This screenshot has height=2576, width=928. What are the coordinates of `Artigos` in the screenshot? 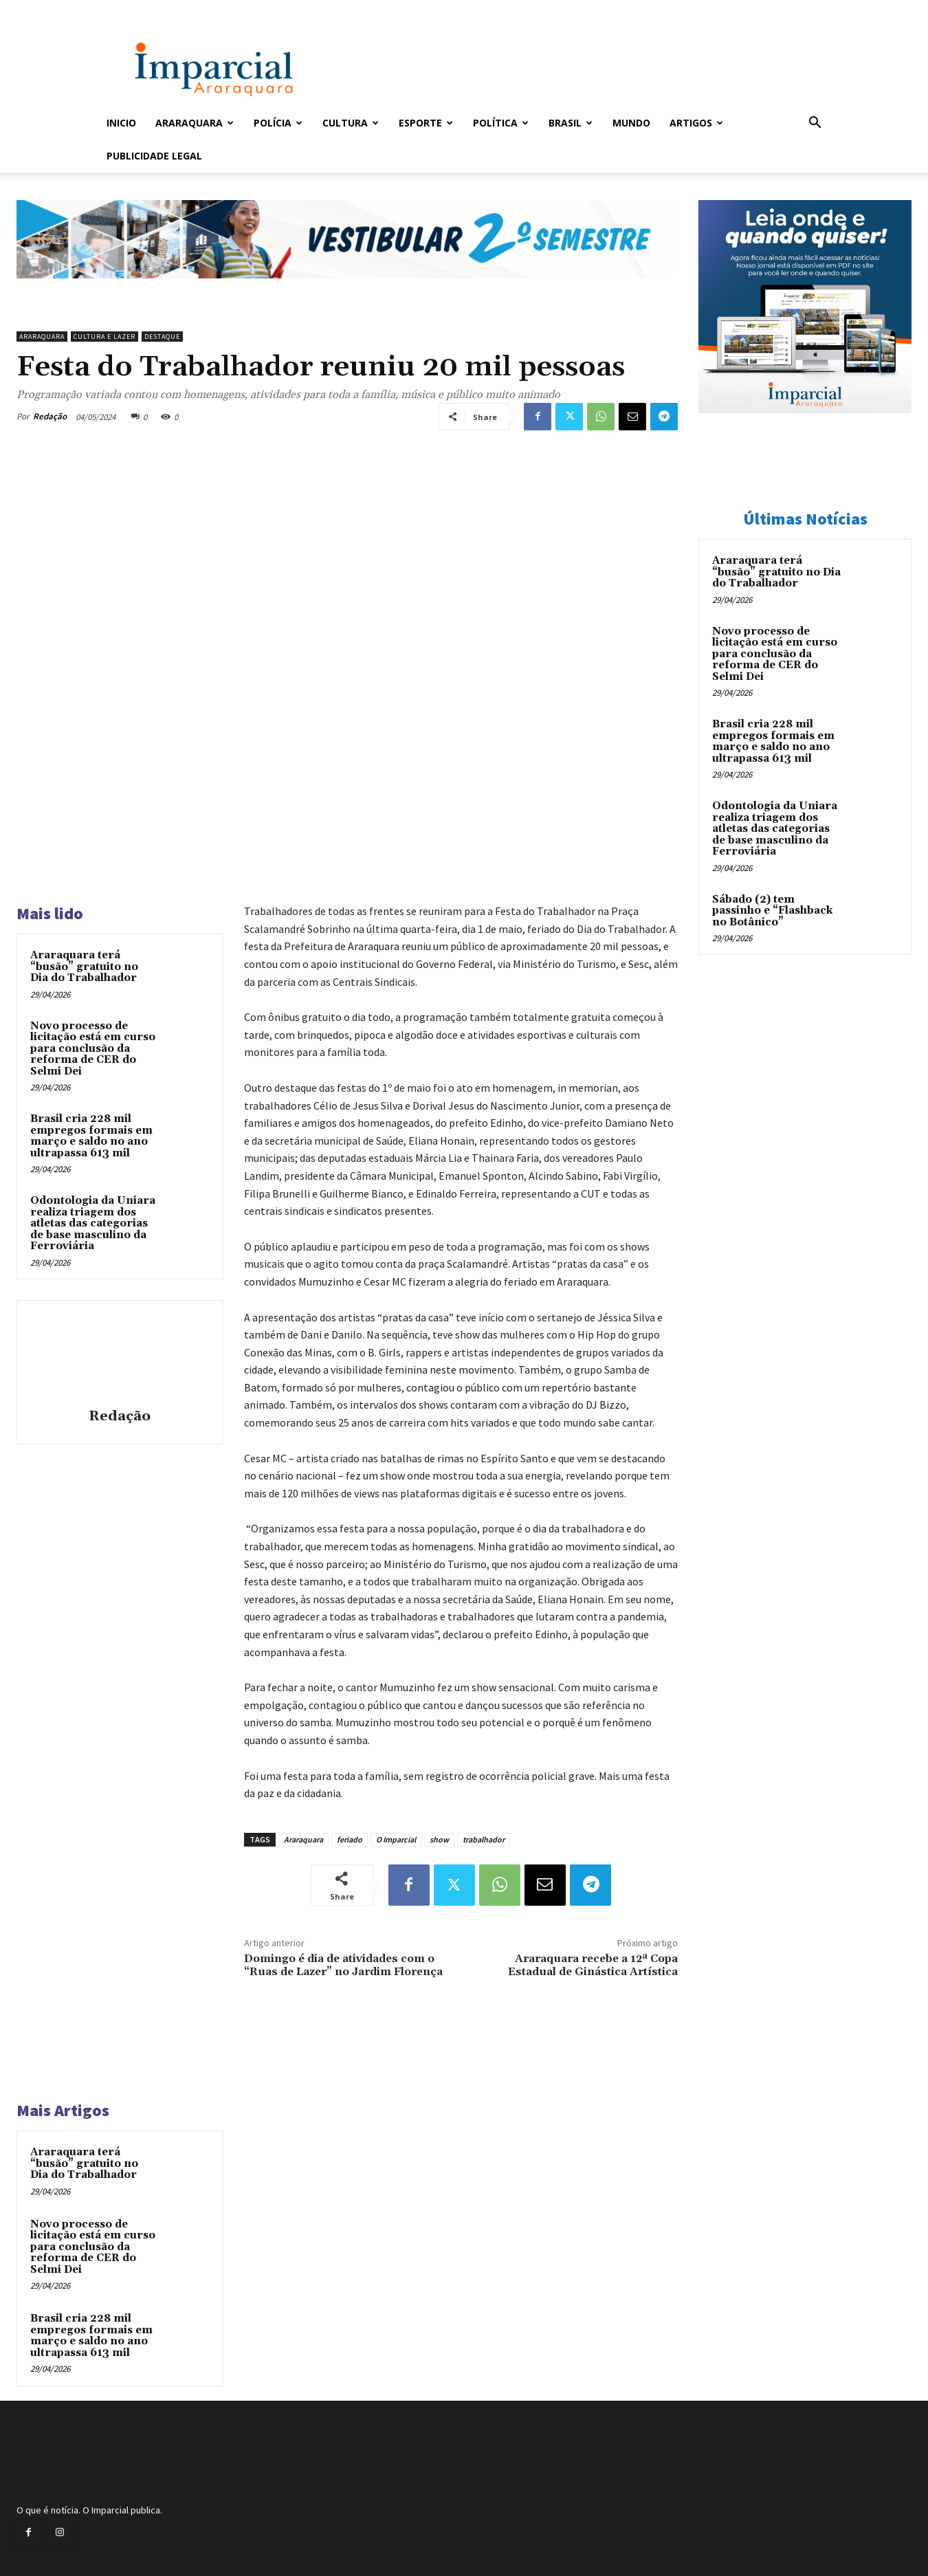 It's located at (696, 122).